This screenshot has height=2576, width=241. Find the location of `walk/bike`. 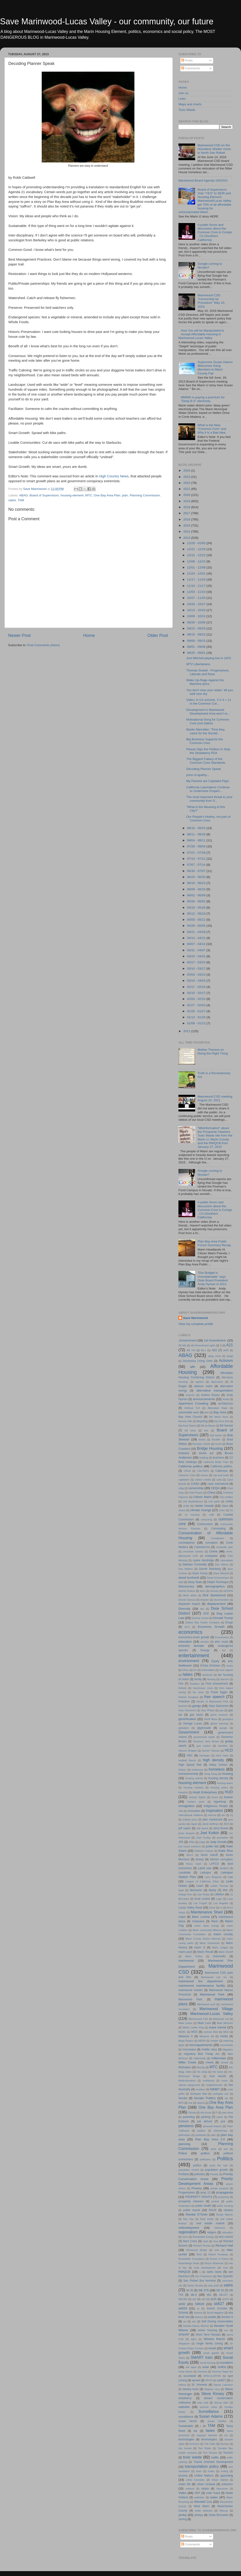

walk/bike is located at coordinates (199, 2497).